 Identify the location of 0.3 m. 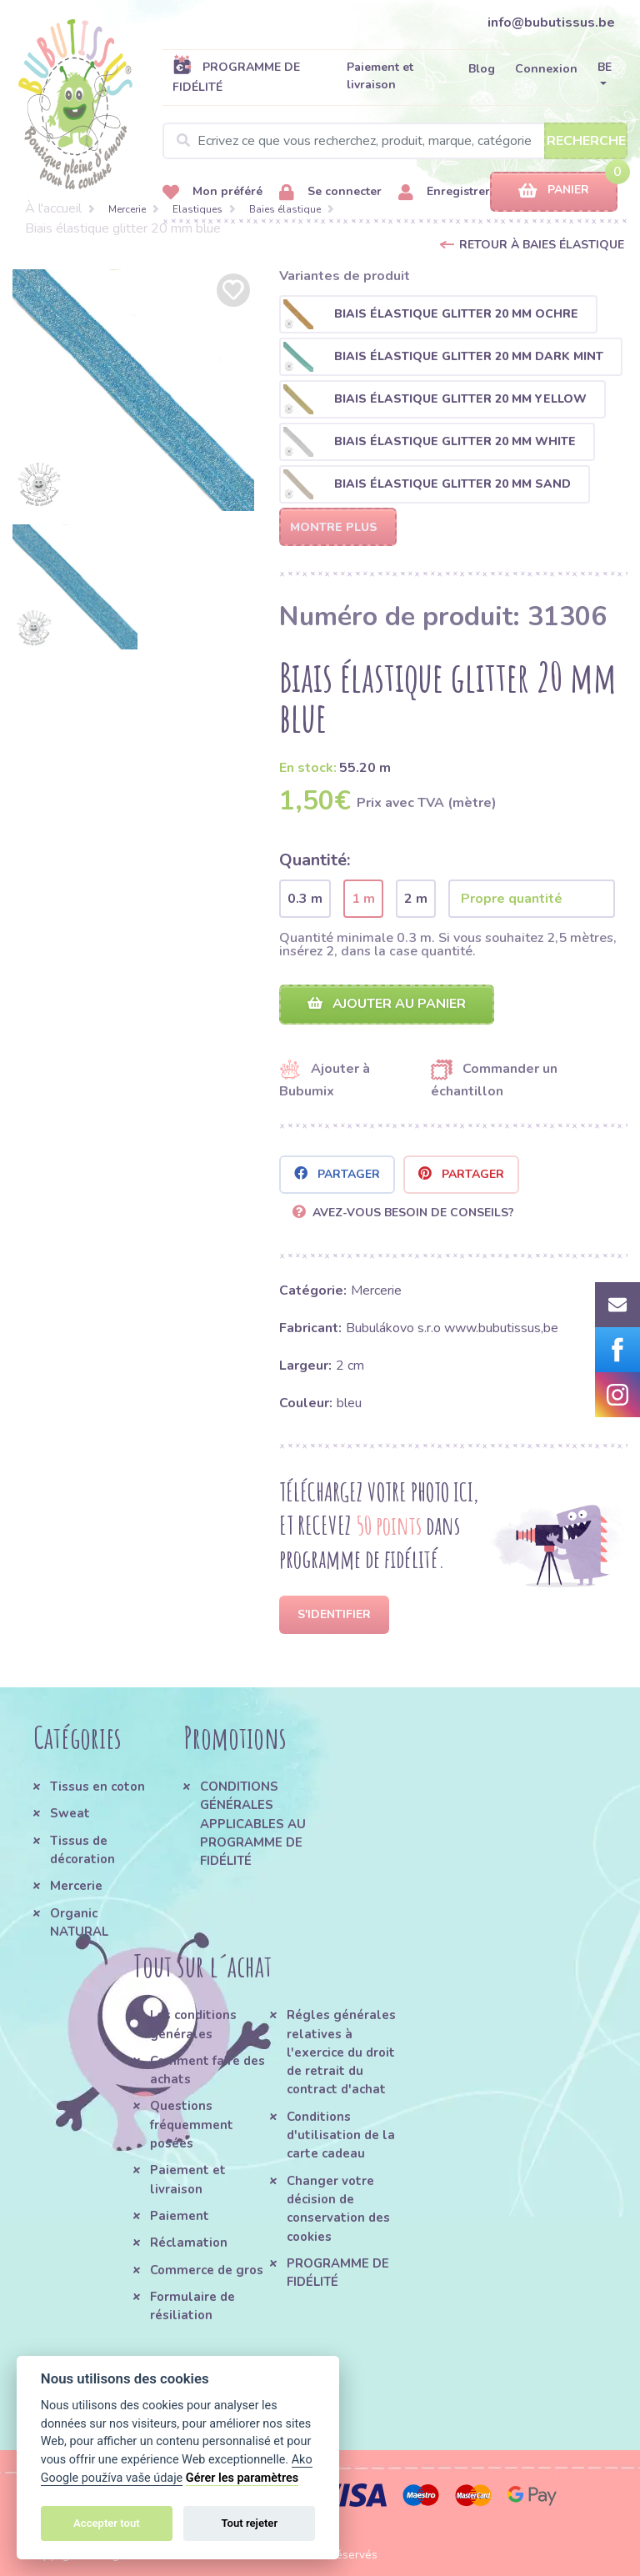
(305, 899).